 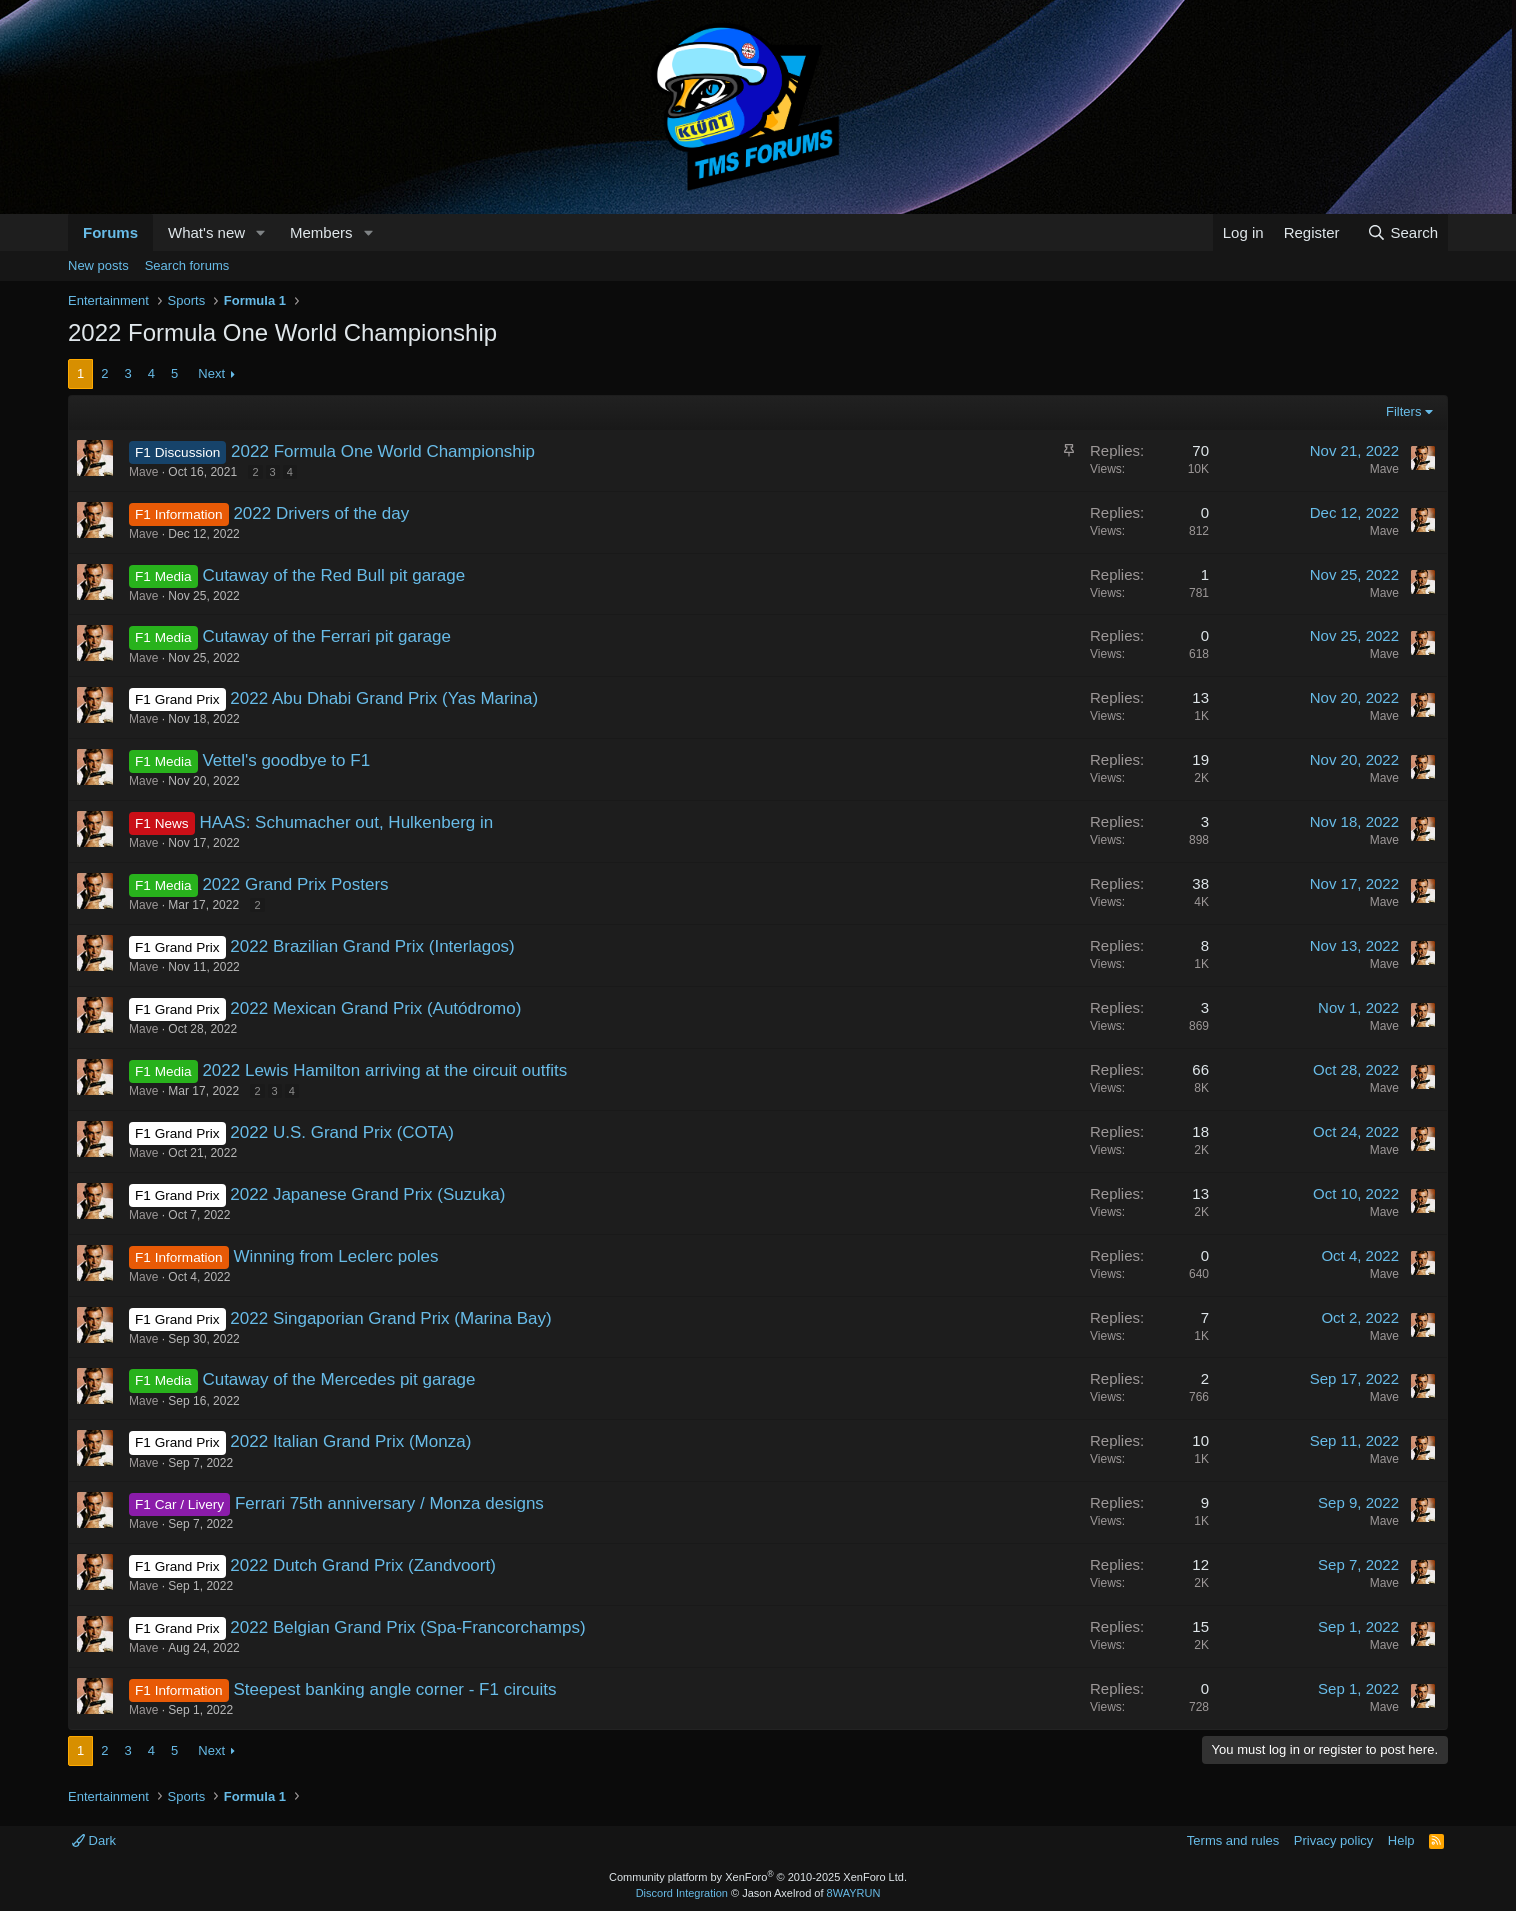 I want to click on Cutaway of the Mercedes pit garage, so click(x=338, y=1379).